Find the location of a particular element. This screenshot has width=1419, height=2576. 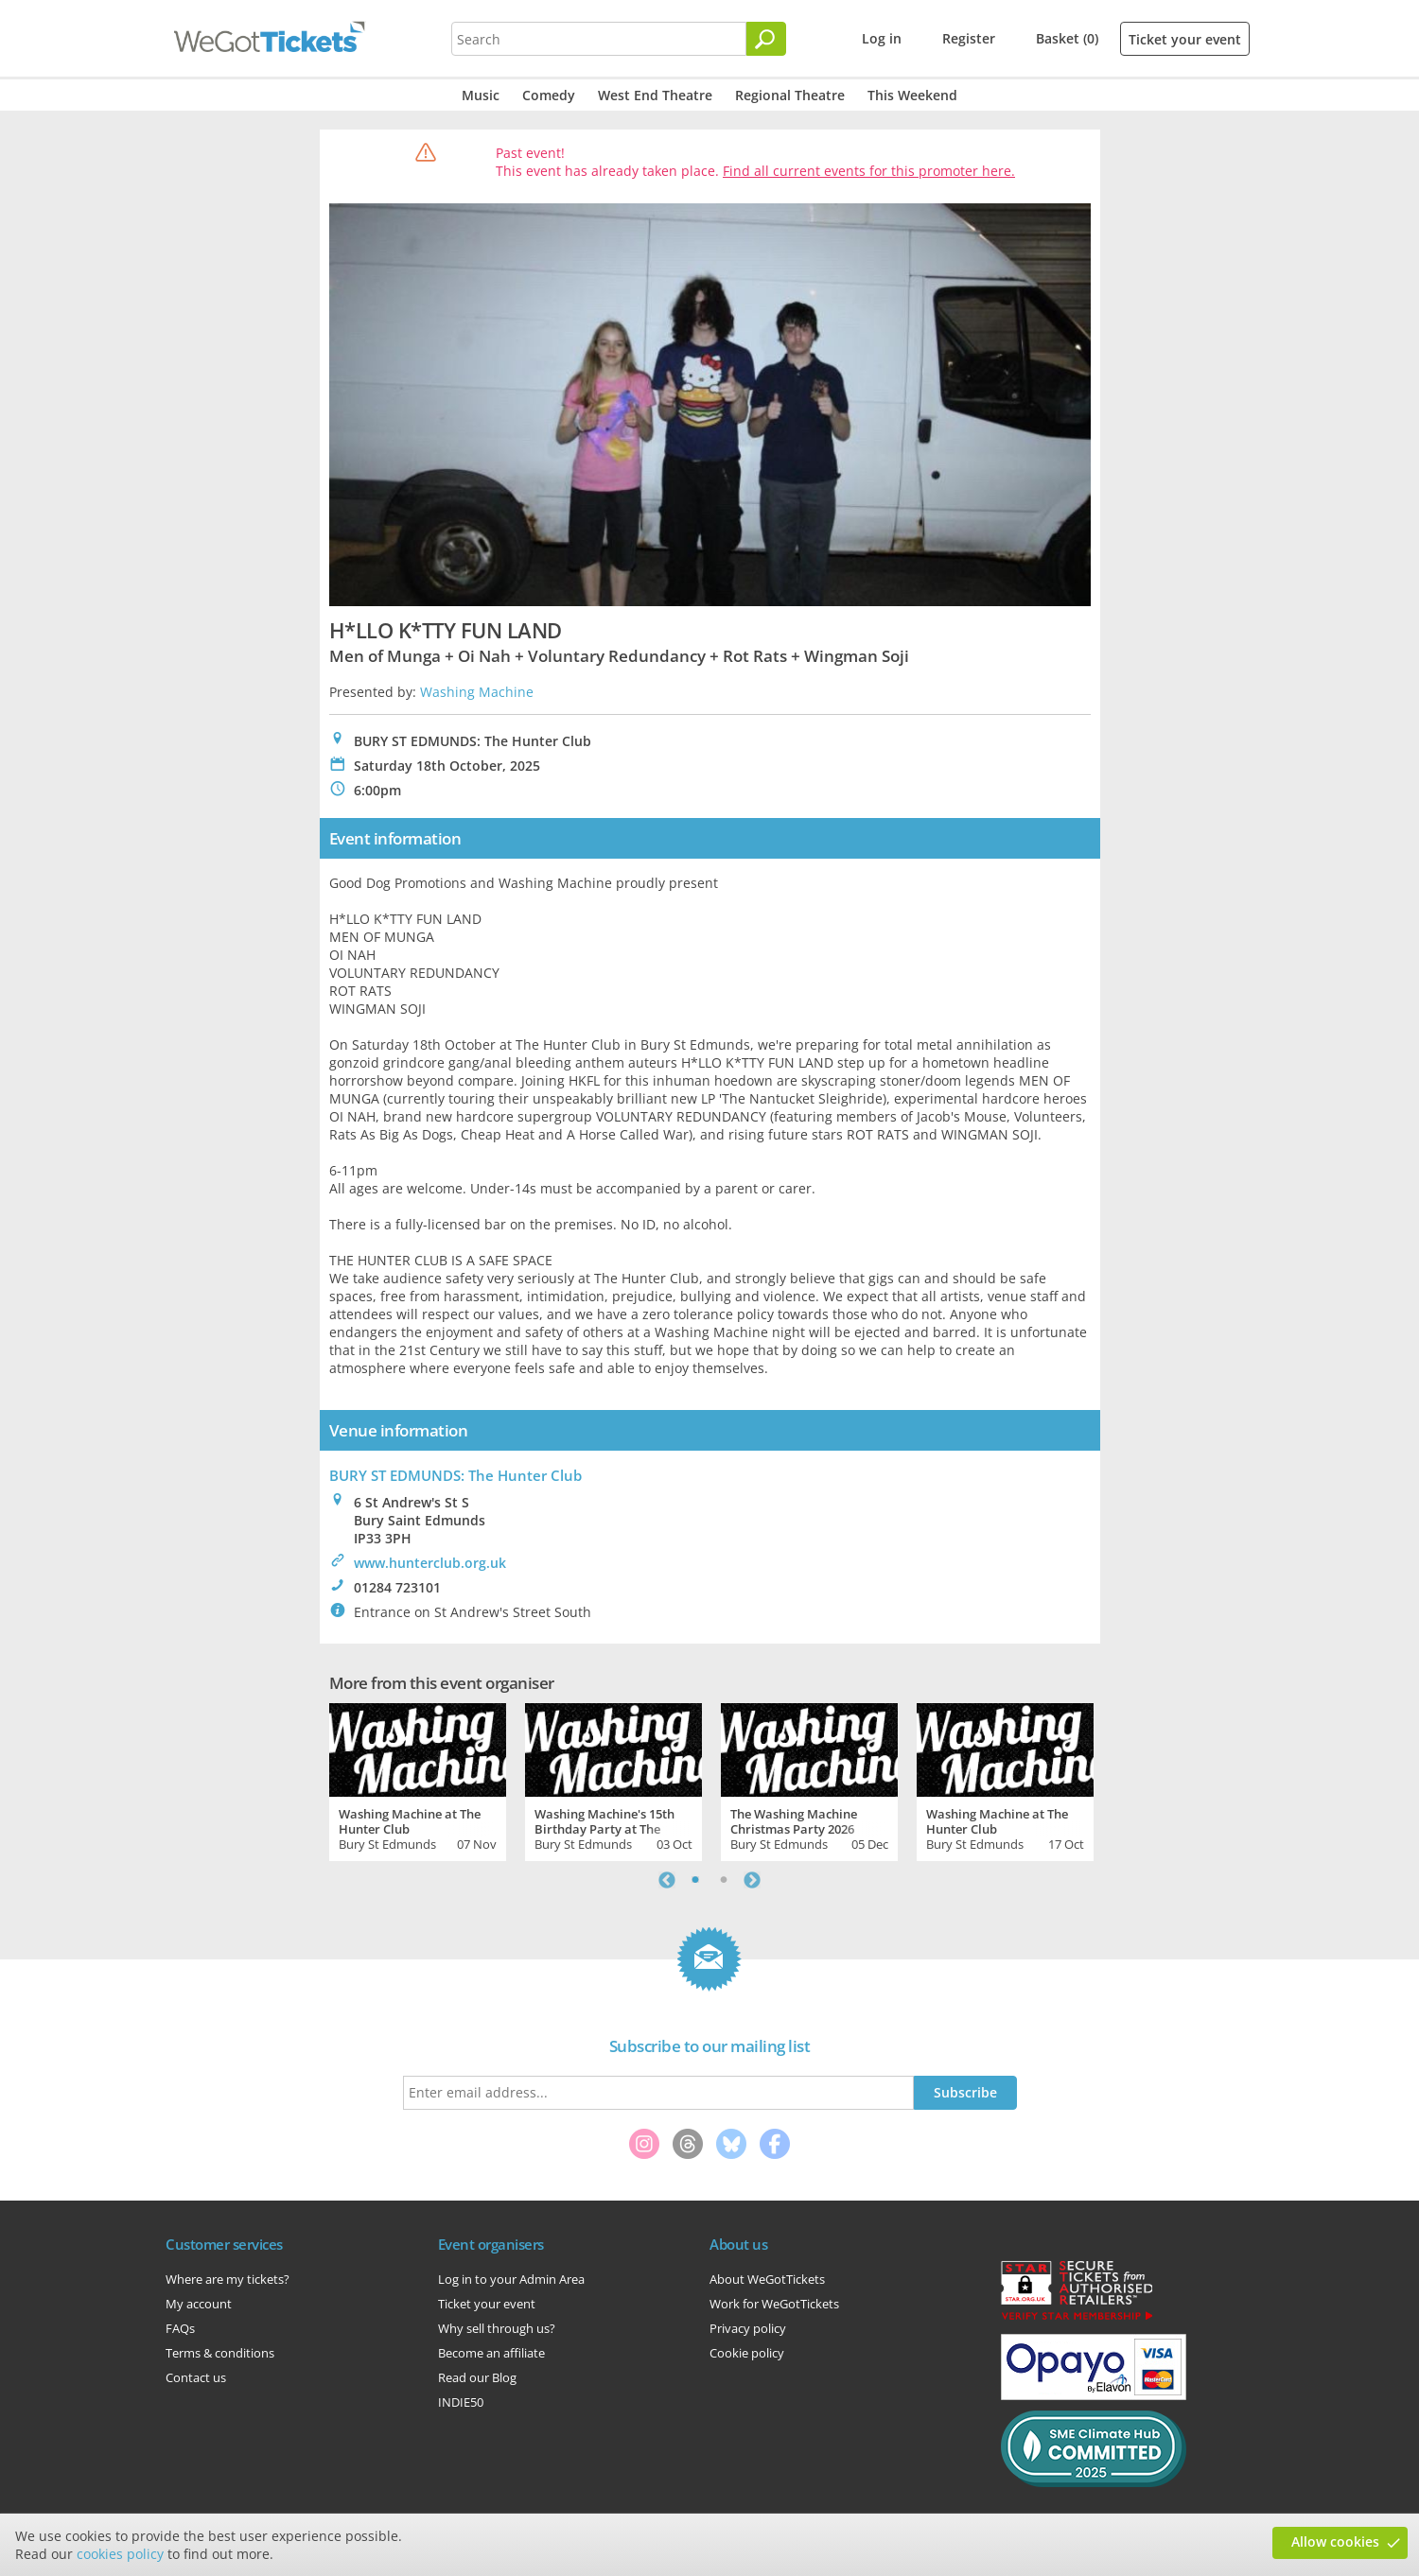

Ticket your event is located at coordinates (1185, 39).